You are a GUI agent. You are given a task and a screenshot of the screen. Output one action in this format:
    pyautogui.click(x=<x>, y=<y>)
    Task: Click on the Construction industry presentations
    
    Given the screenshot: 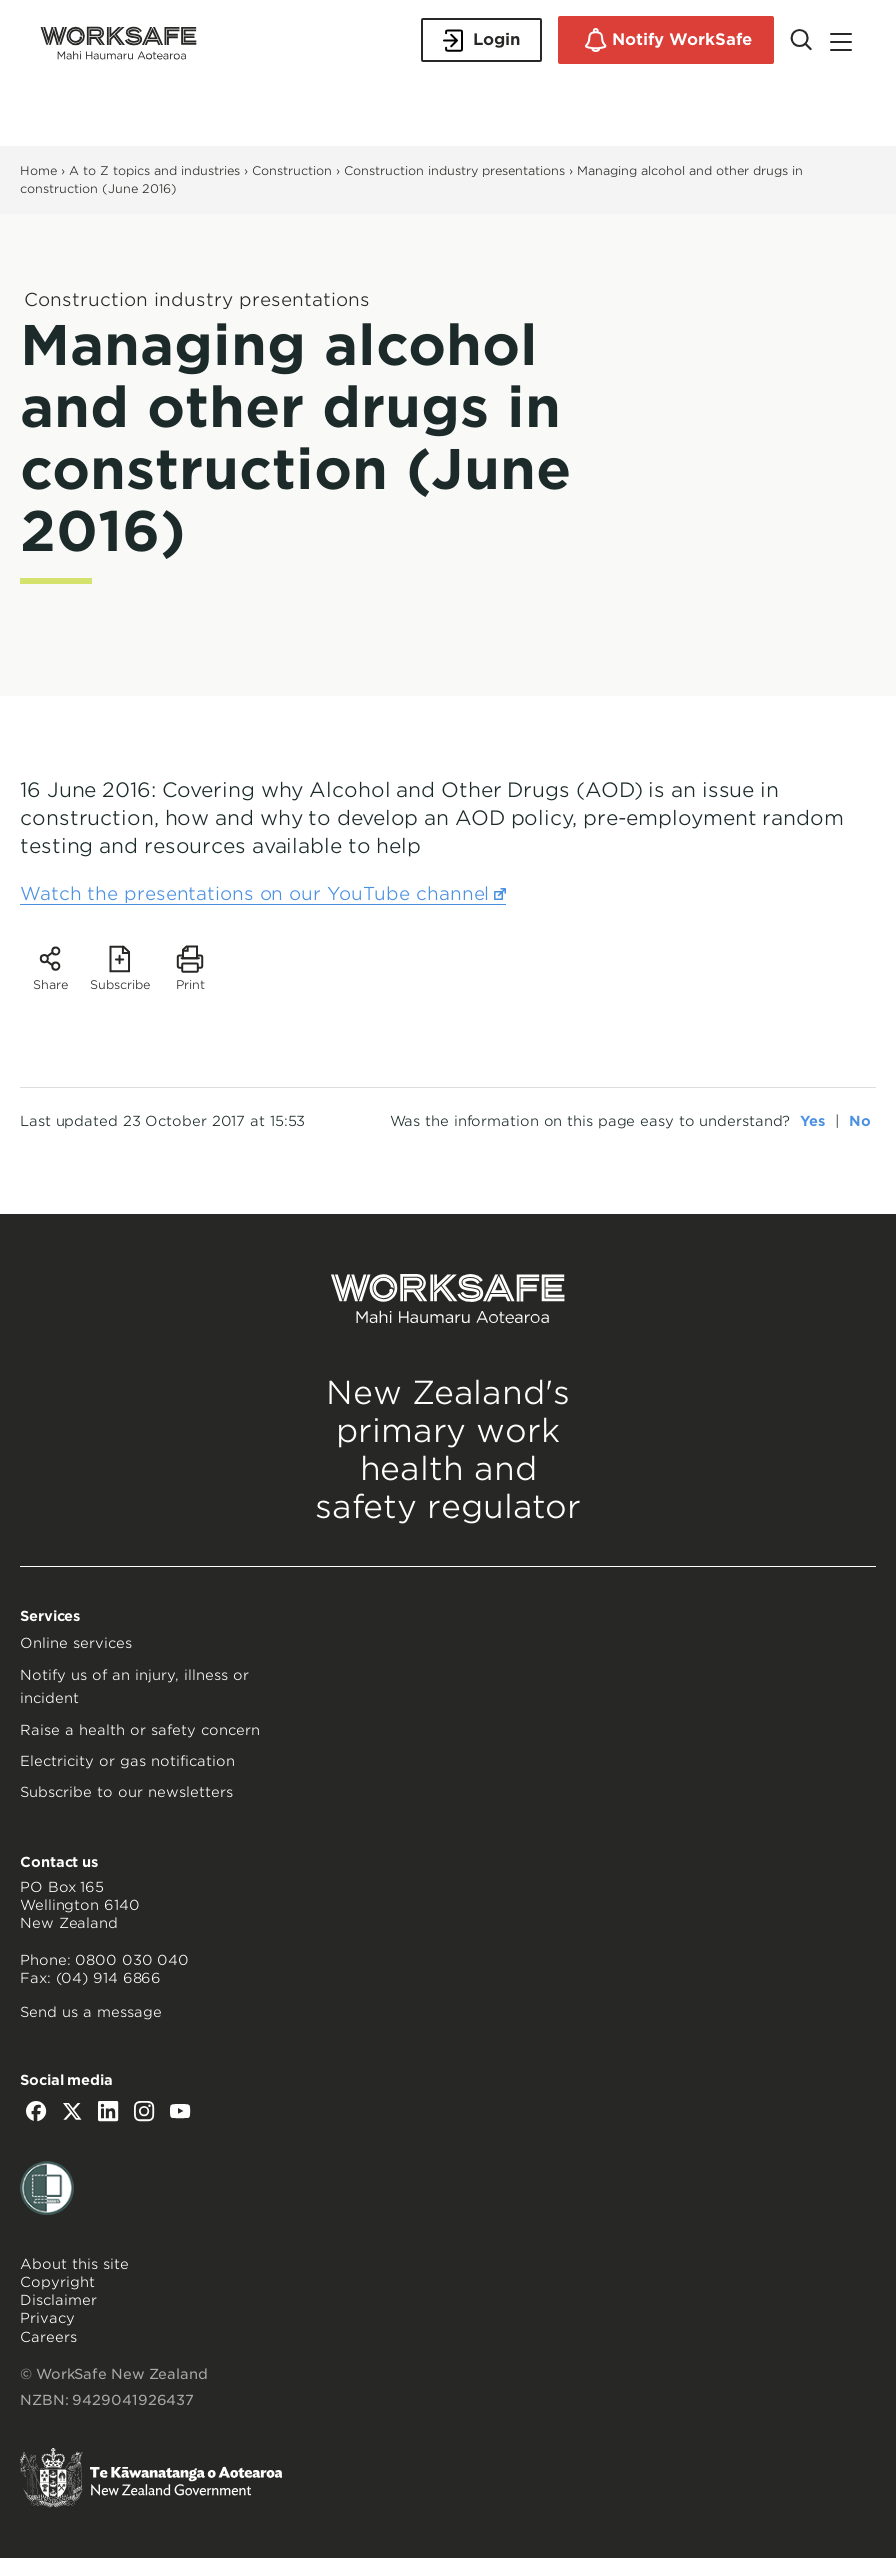 What is the action you would take?
    pyautogui.click(x=454, y=170)
    